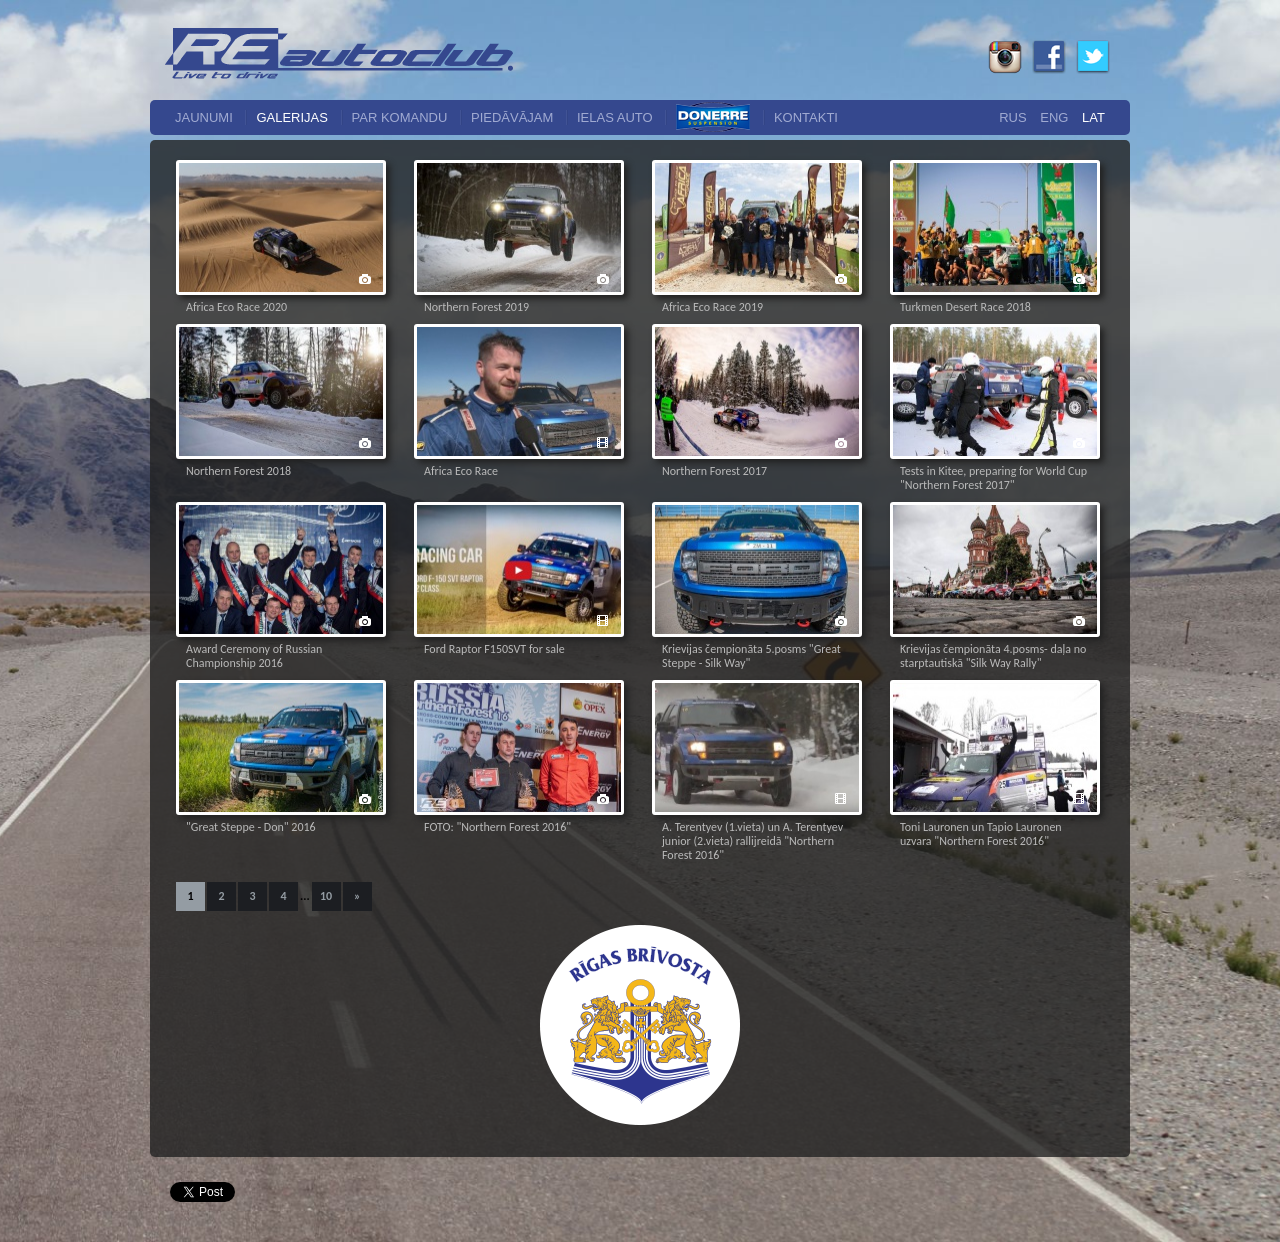  Describe the element at coordinates (326, 896) in the screenshot. I see `10` at that location.